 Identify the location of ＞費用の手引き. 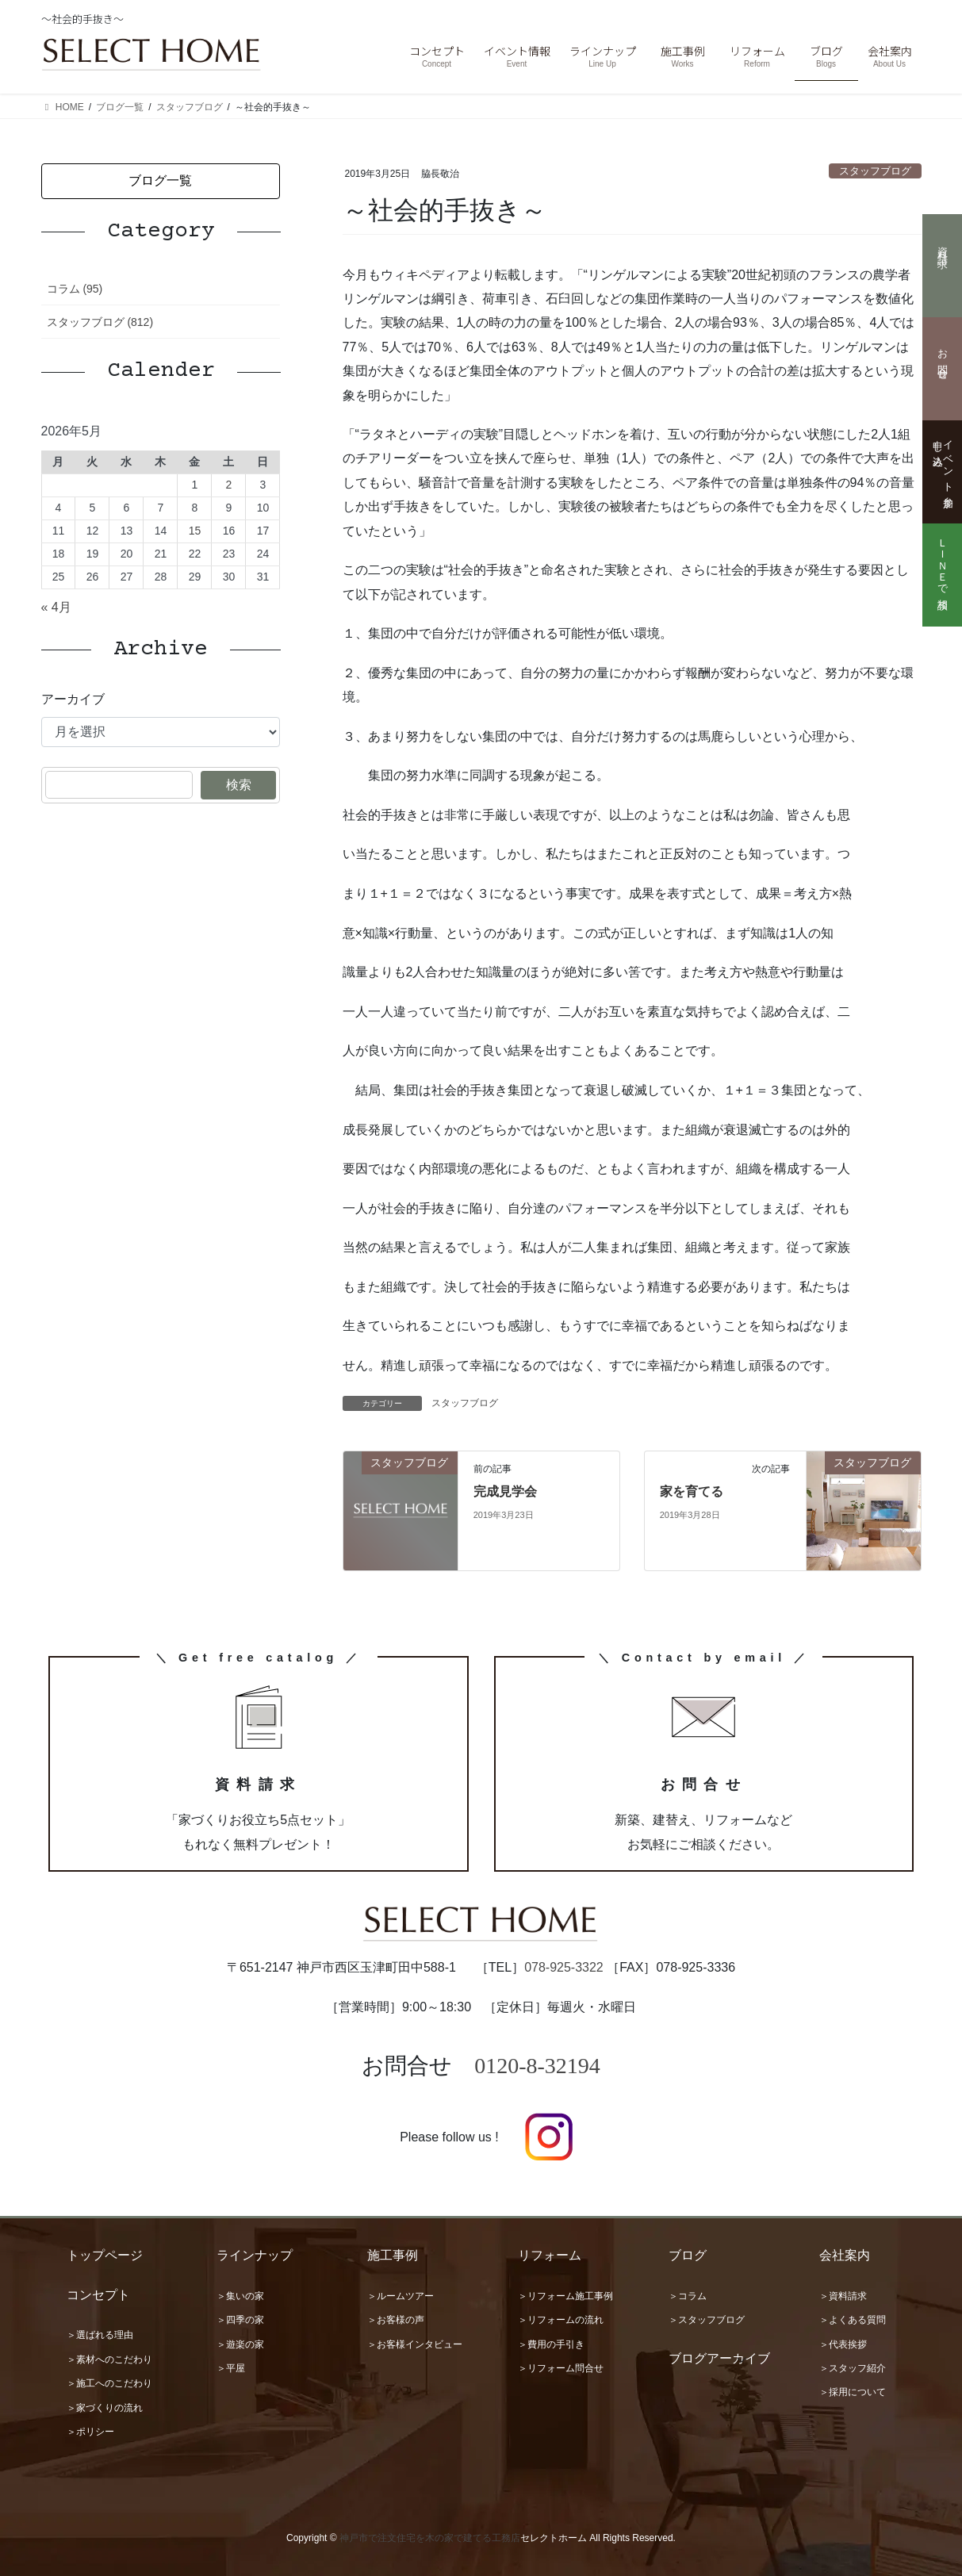
(551, 2344).